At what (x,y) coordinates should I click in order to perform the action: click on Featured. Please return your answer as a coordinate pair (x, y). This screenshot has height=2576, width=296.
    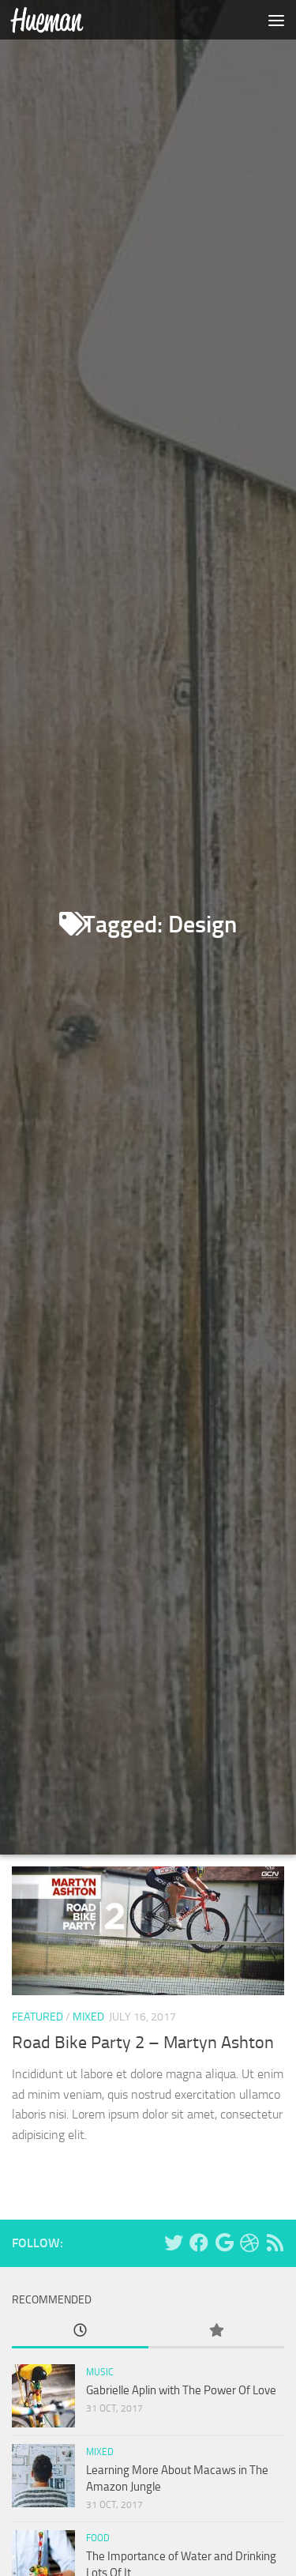
    Looking at the image, I should click on (37, 2027).